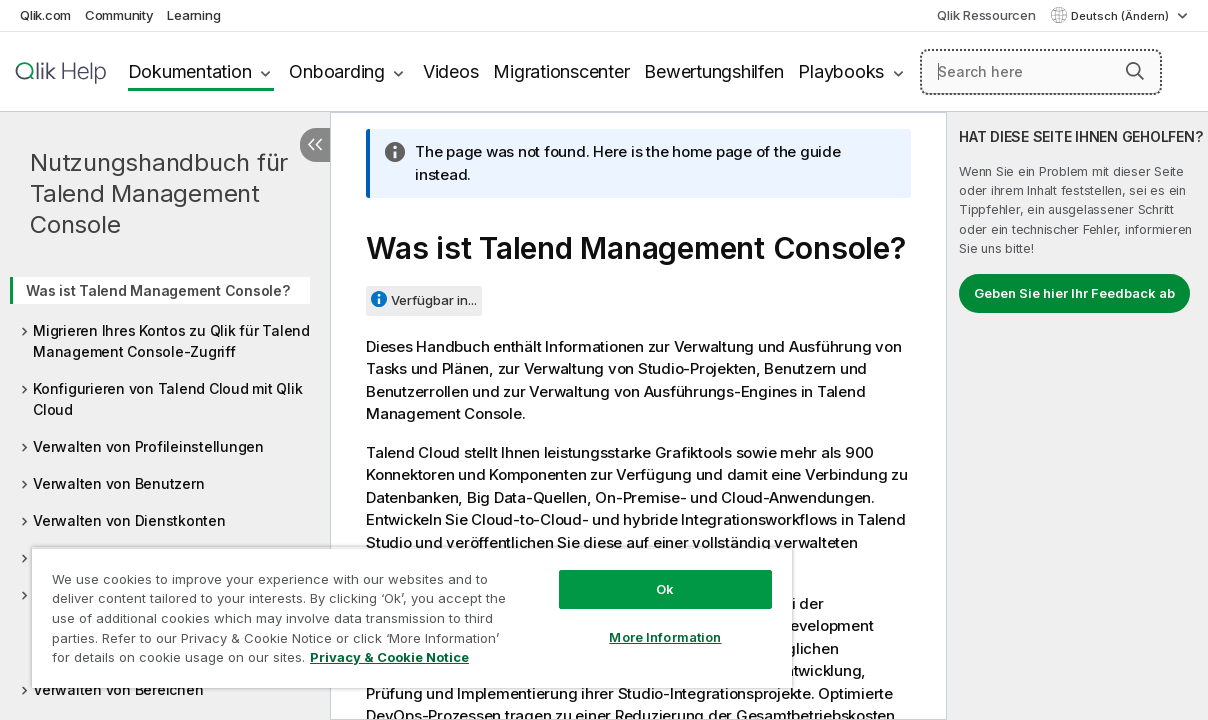 This screenshot has height=720, width=1208. Describe the element at coordinates (190, 71) in the screenshot. I see `Dokumentation` at that location.